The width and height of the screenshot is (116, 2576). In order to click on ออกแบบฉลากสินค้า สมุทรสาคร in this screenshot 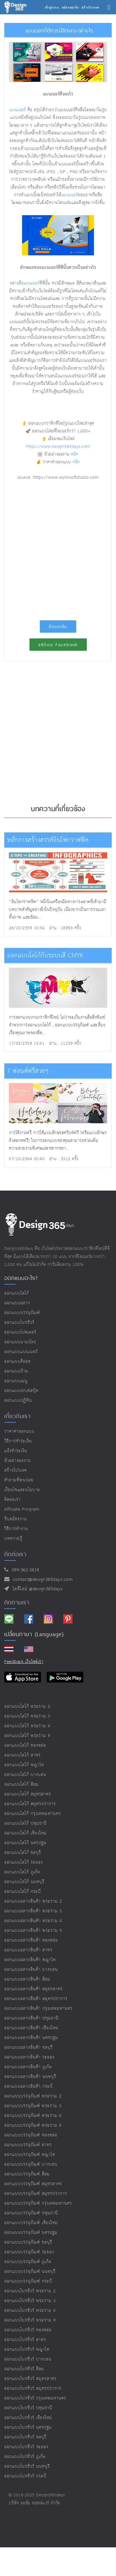, I will do `click(33, 1989)`.